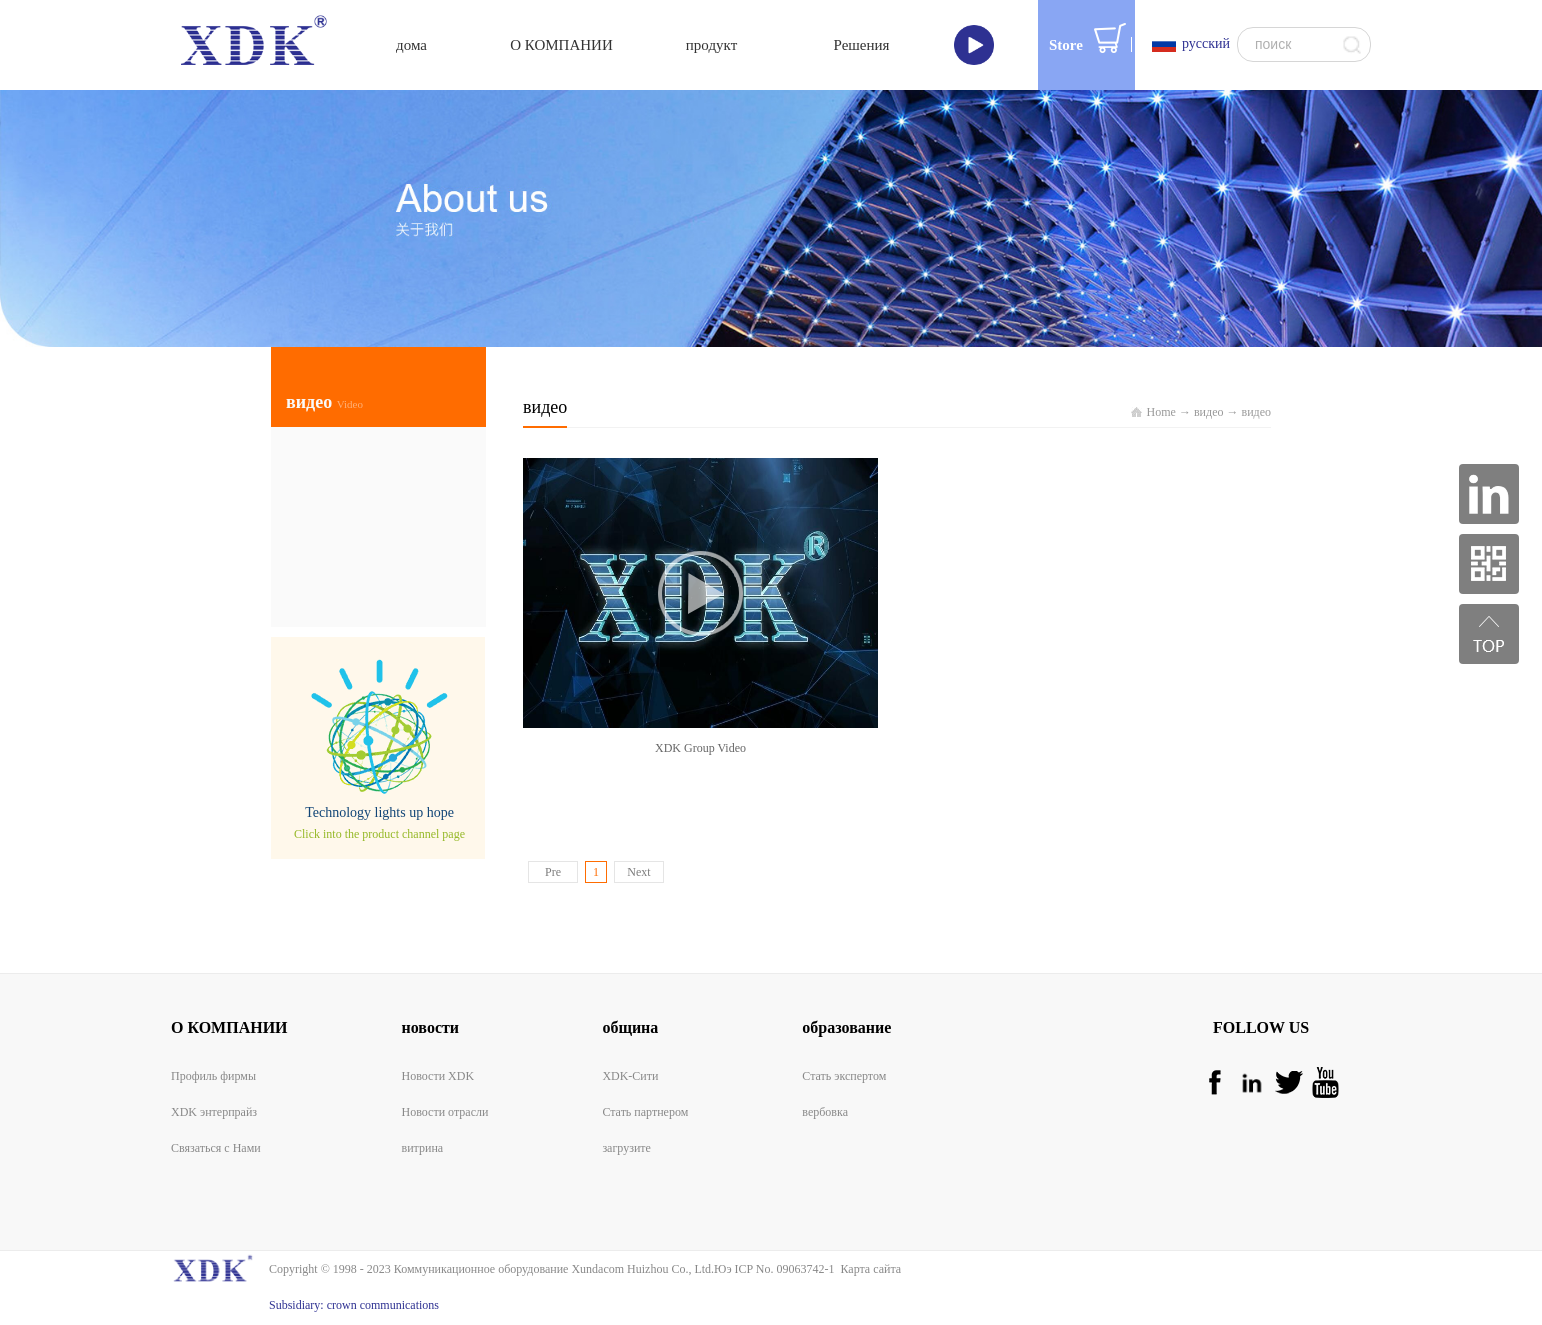  Describe the element at coordinates (867, 1269) in the screenshot. I see `Карта сайта` at that location.